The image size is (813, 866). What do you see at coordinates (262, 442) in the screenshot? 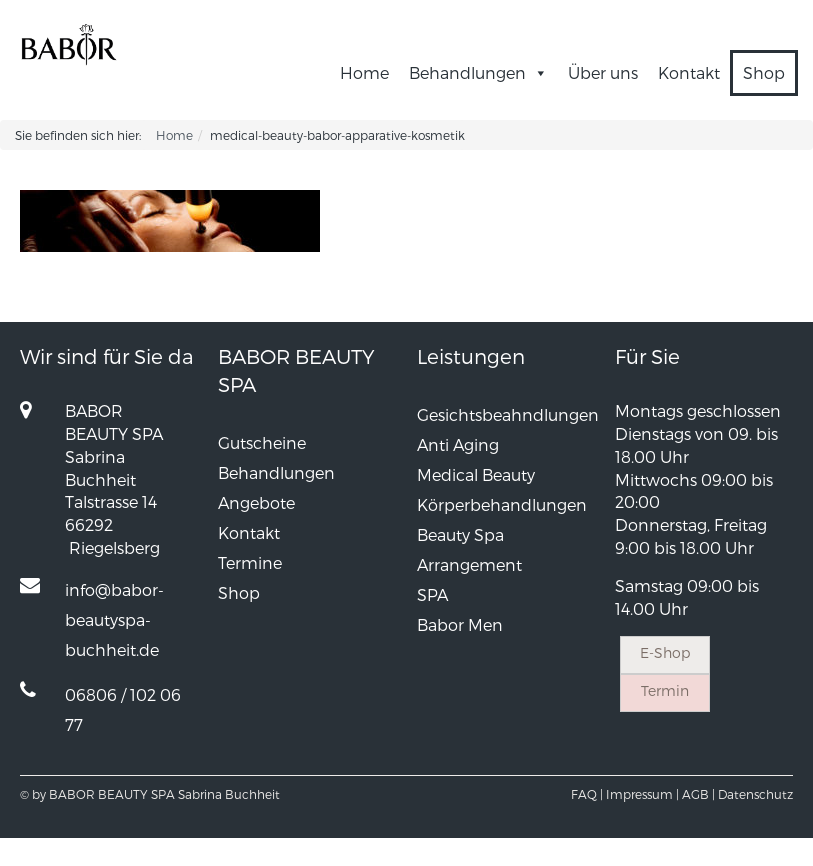
I see `Gutscheine` at bounding box center [262, 442].